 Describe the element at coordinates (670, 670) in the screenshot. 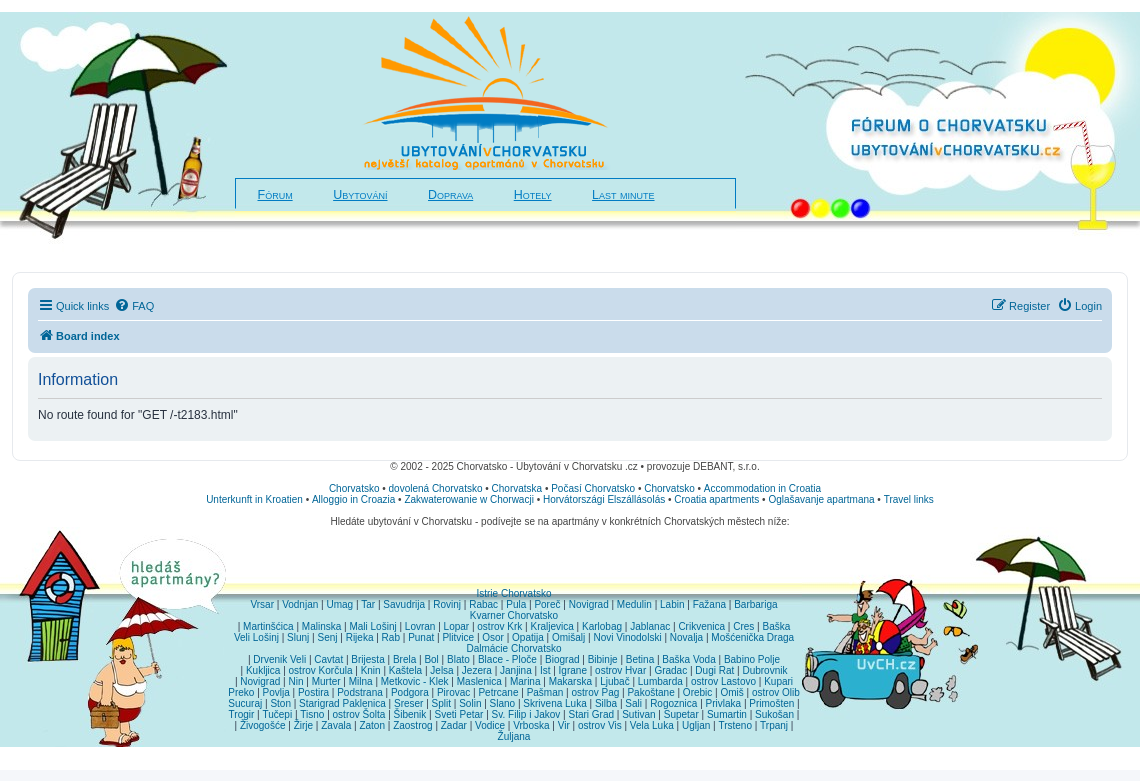

I see `Gradac` at that location.